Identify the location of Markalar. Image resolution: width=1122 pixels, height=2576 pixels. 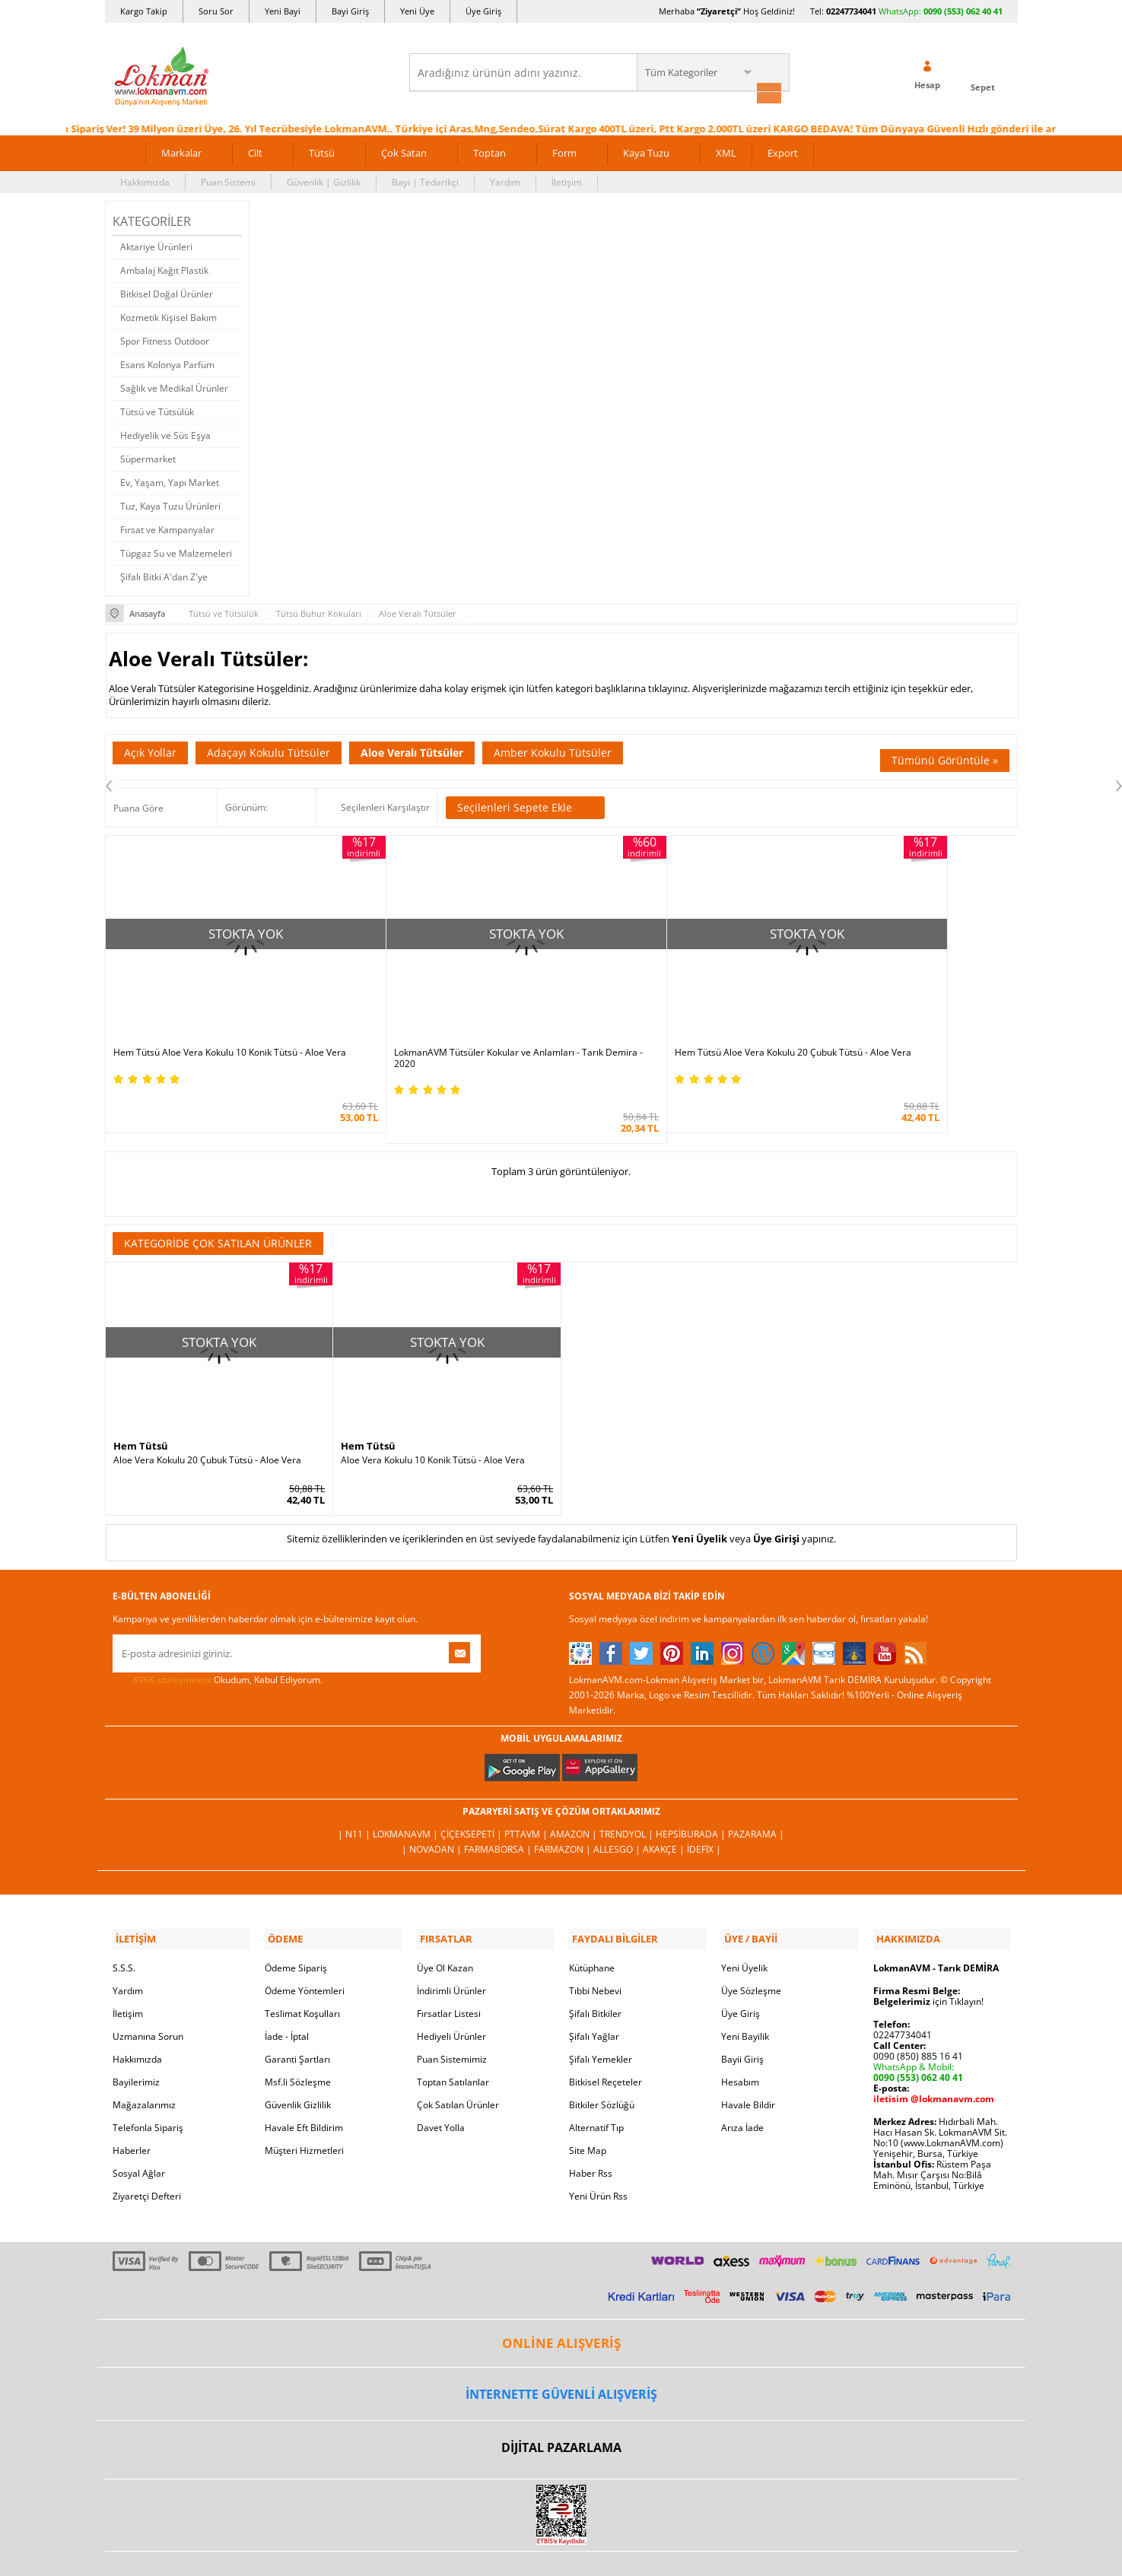
(181, 150).